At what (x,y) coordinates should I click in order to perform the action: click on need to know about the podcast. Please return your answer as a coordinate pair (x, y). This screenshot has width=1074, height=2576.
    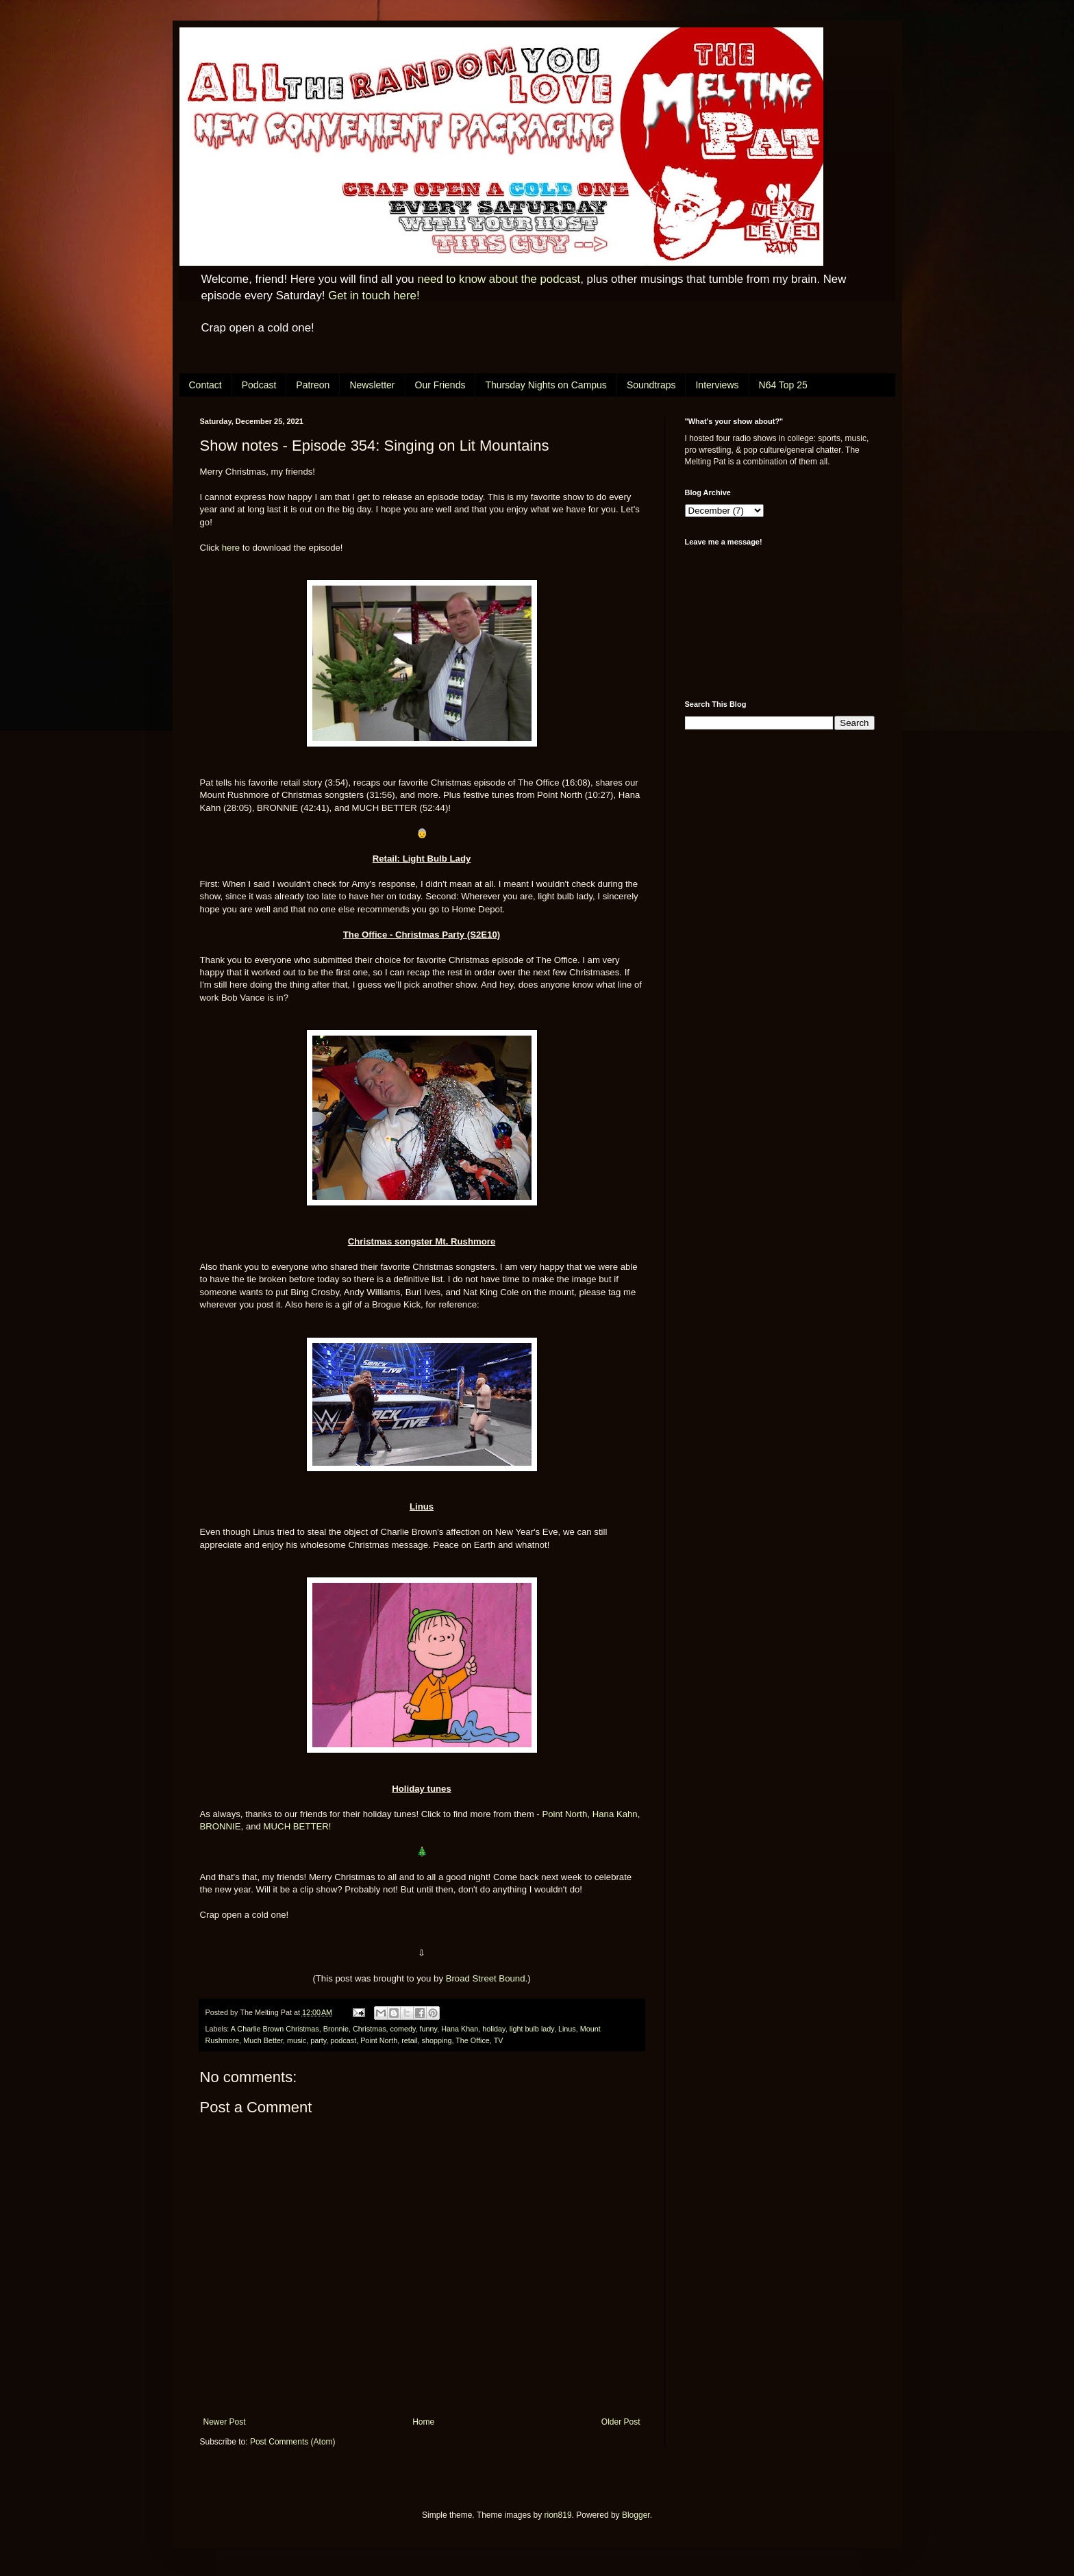
    Looking at the image, I should click on (498, 279).